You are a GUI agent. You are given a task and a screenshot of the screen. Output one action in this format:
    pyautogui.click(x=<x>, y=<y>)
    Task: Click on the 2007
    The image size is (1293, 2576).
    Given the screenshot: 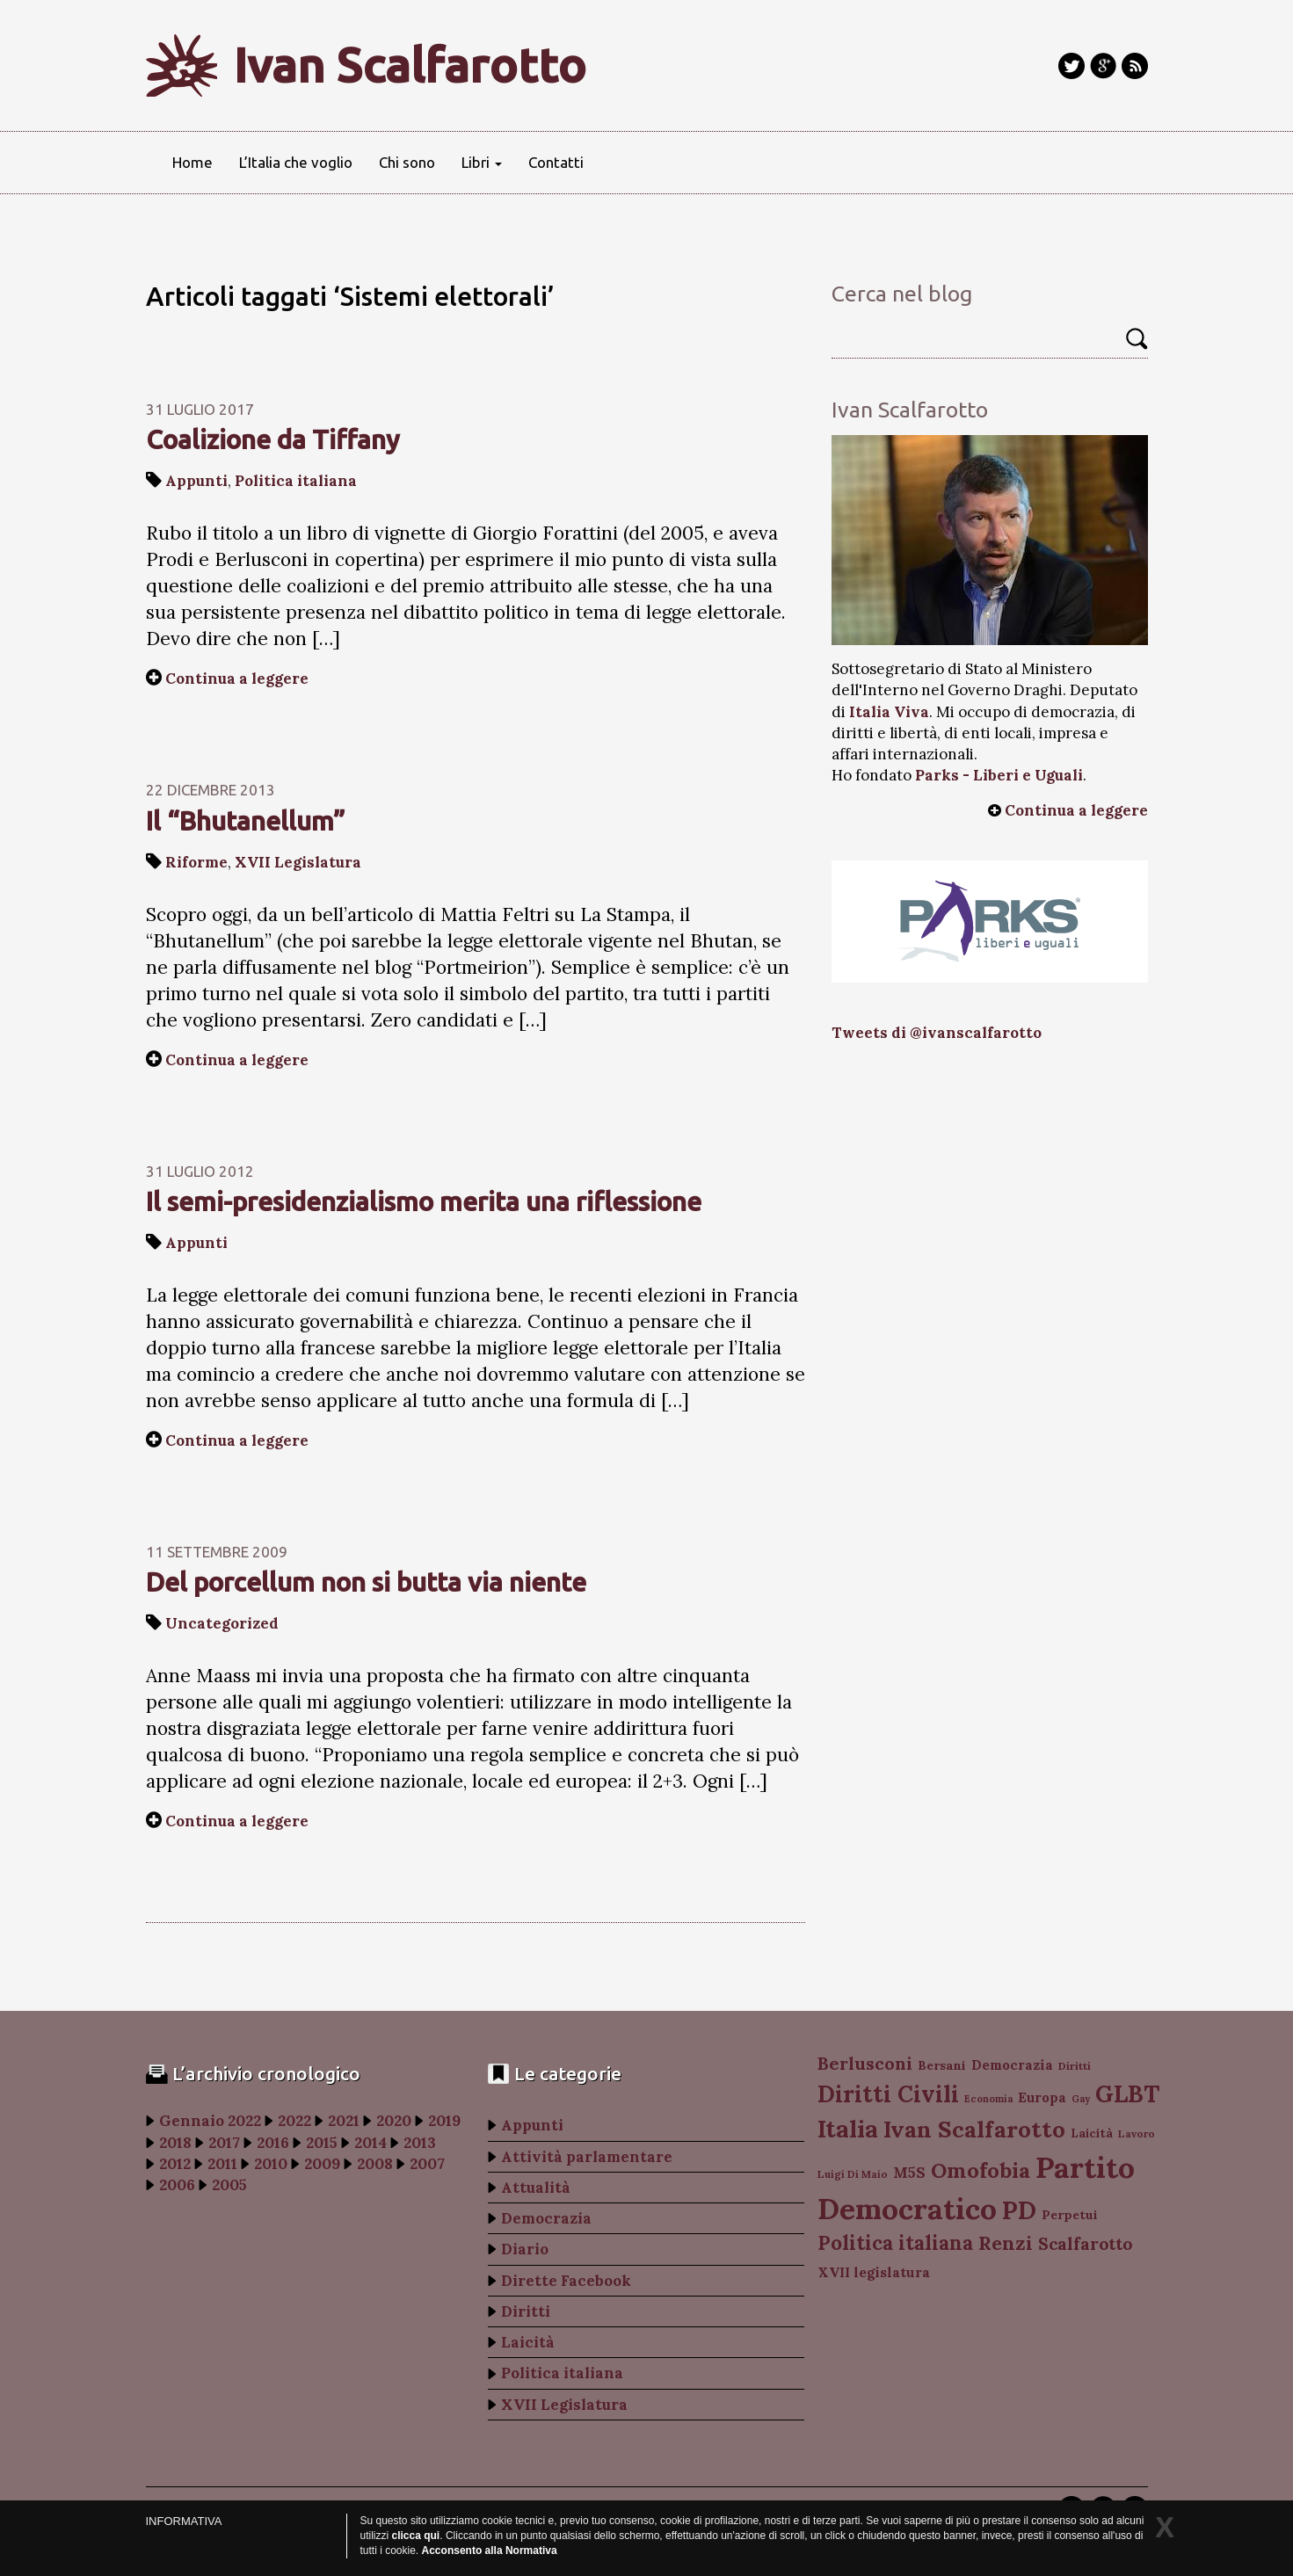 What is the action you would take?
    pyautogui.click(x=427, y=2163)
    